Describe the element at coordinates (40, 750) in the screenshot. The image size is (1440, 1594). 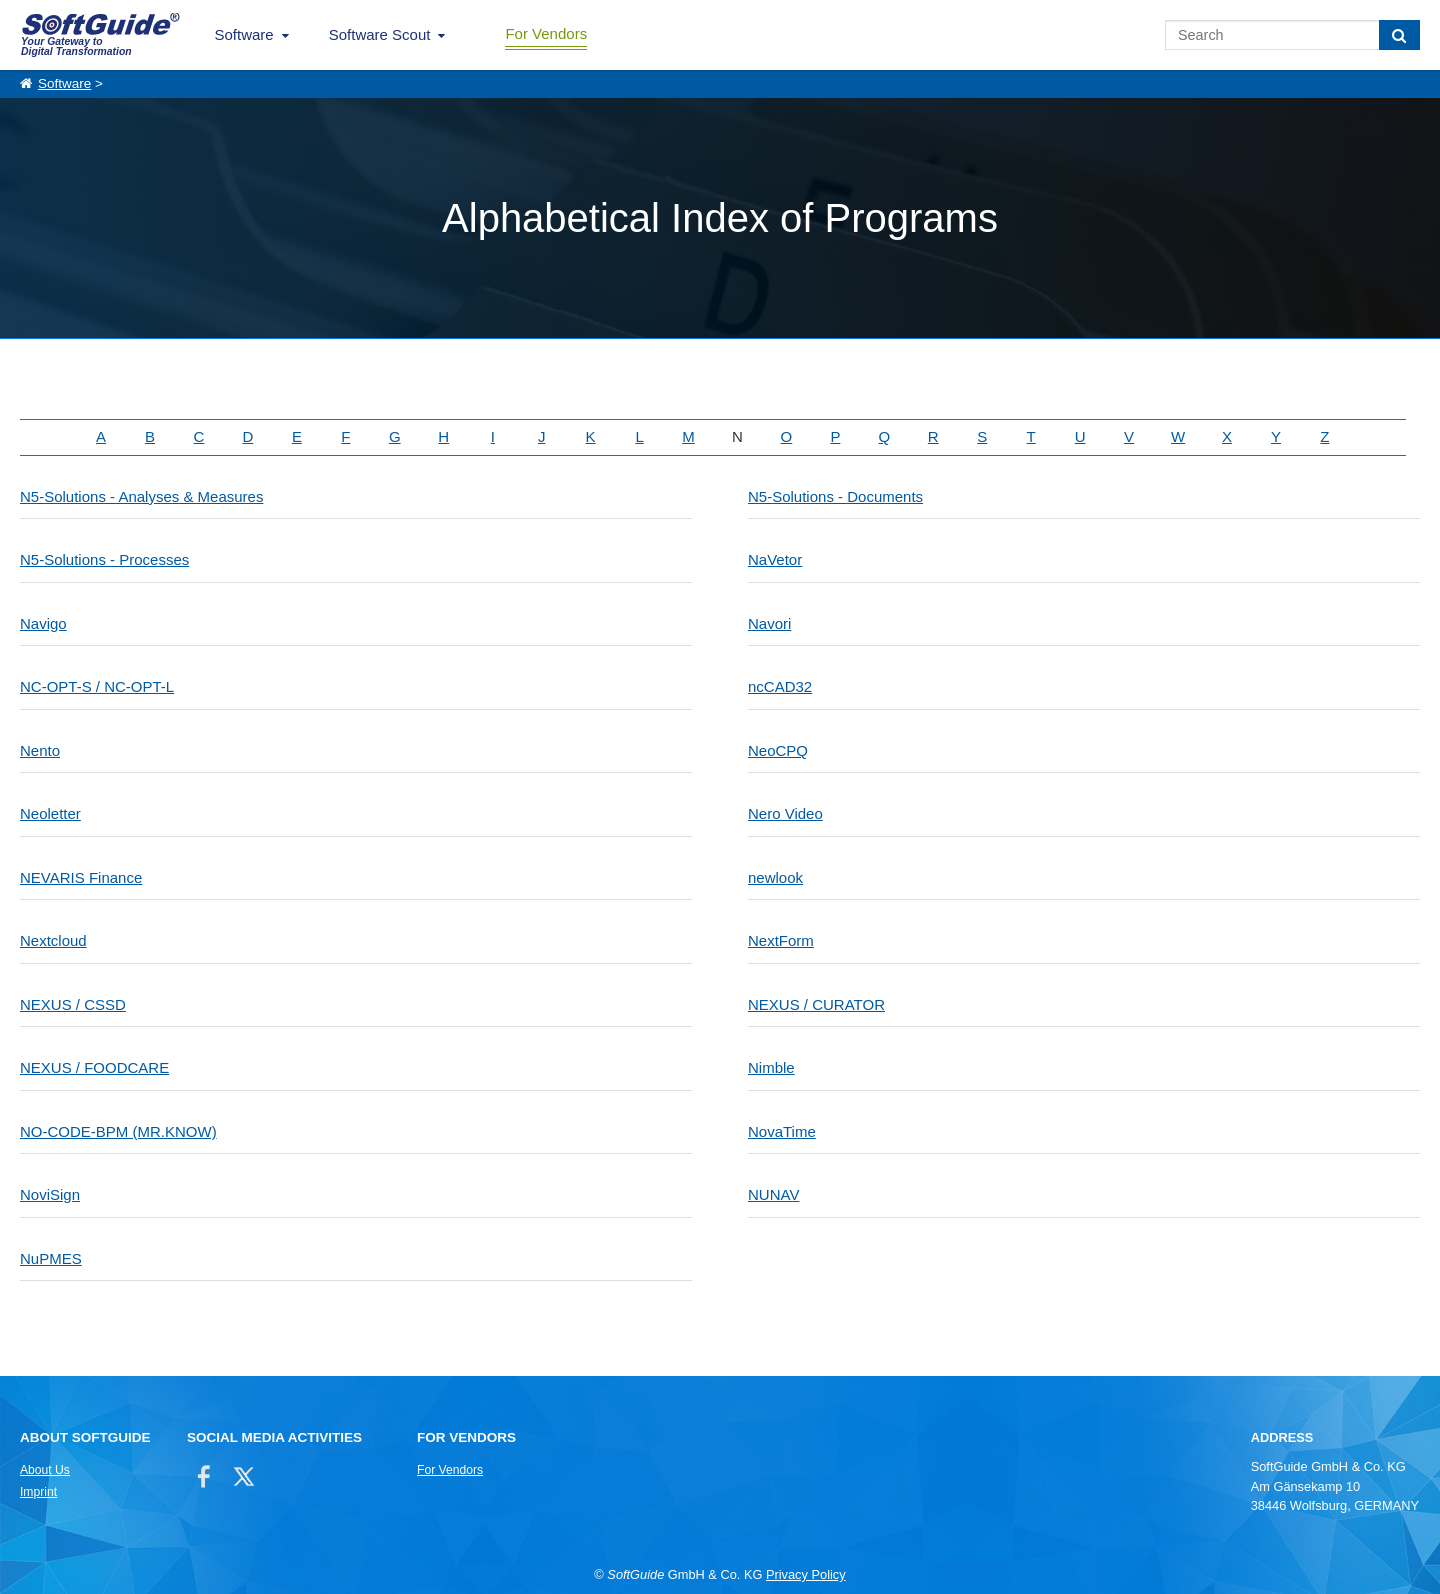
I see `Nento` at that location.